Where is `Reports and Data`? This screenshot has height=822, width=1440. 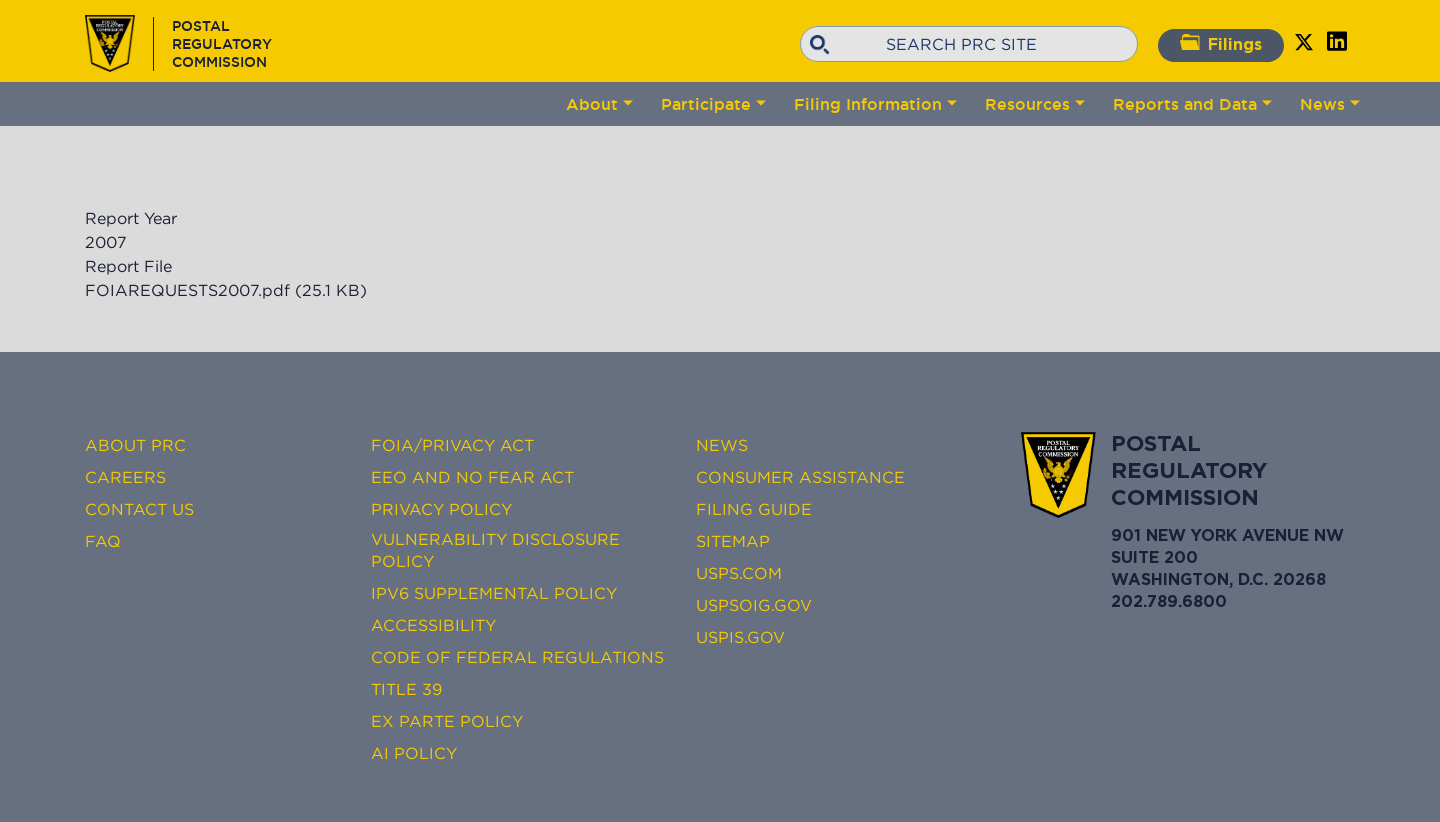 Reports and Data is located at coordinates (1185, 104).